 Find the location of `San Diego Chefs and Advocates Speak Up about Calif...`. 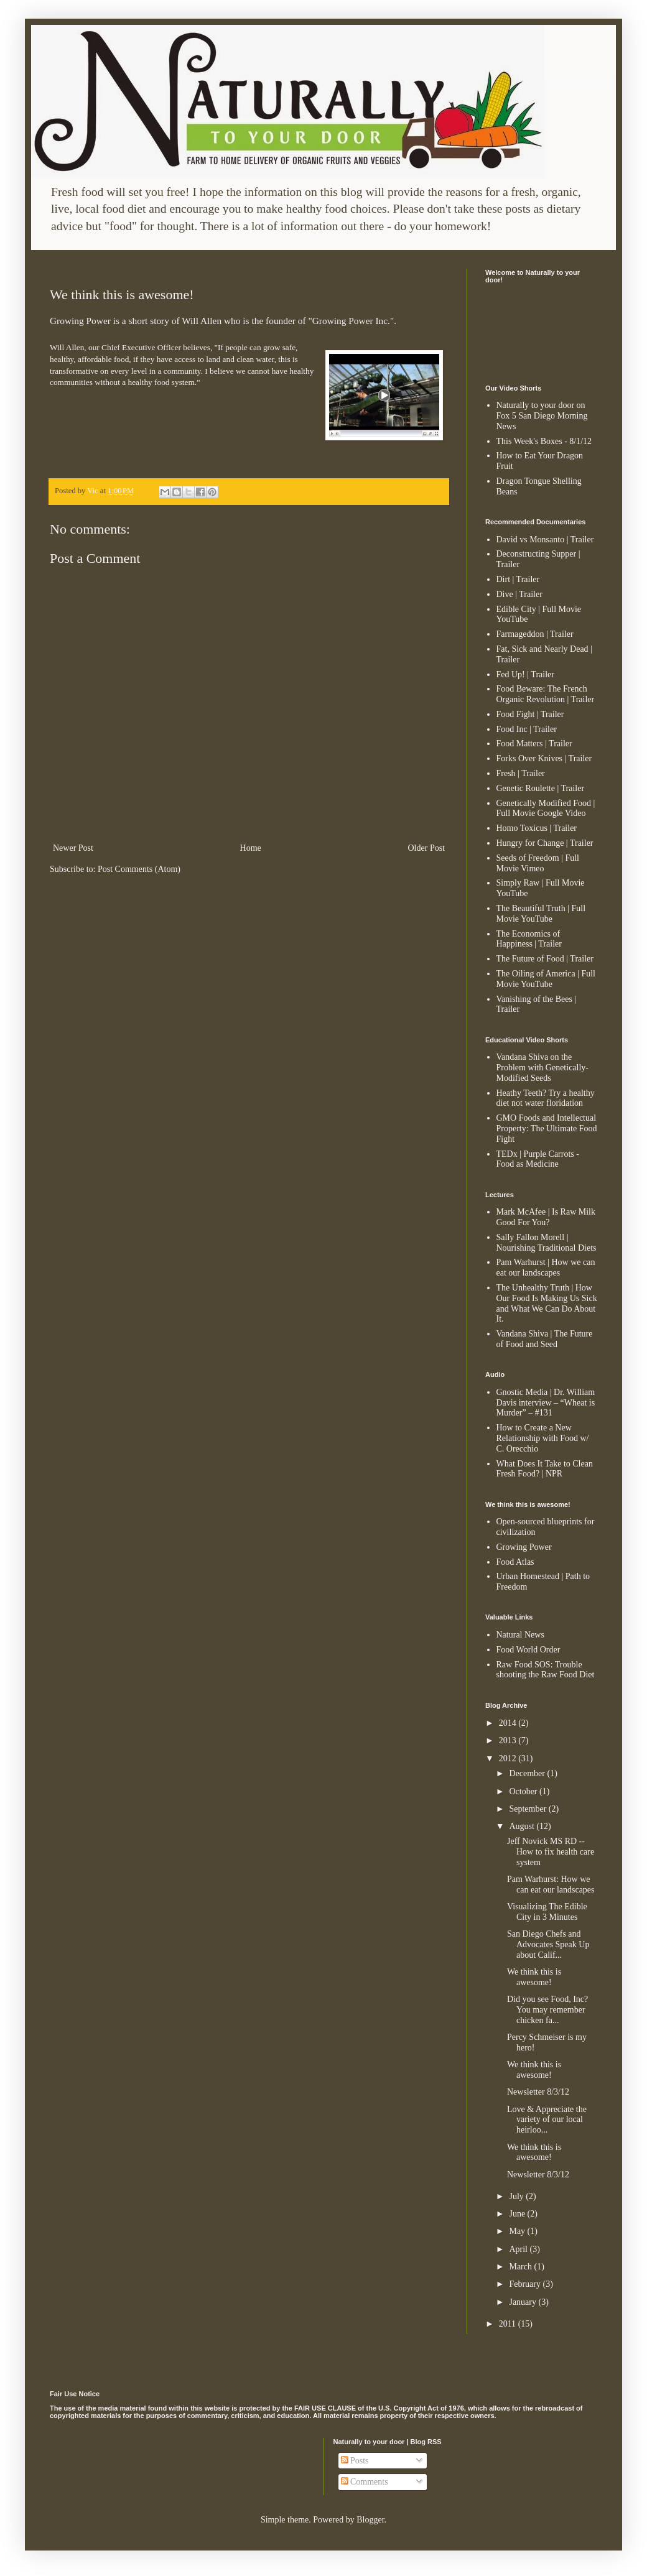

San Diego Chefs and Advocates Speak Up about Calif... is located at coordinates (548, 1944).